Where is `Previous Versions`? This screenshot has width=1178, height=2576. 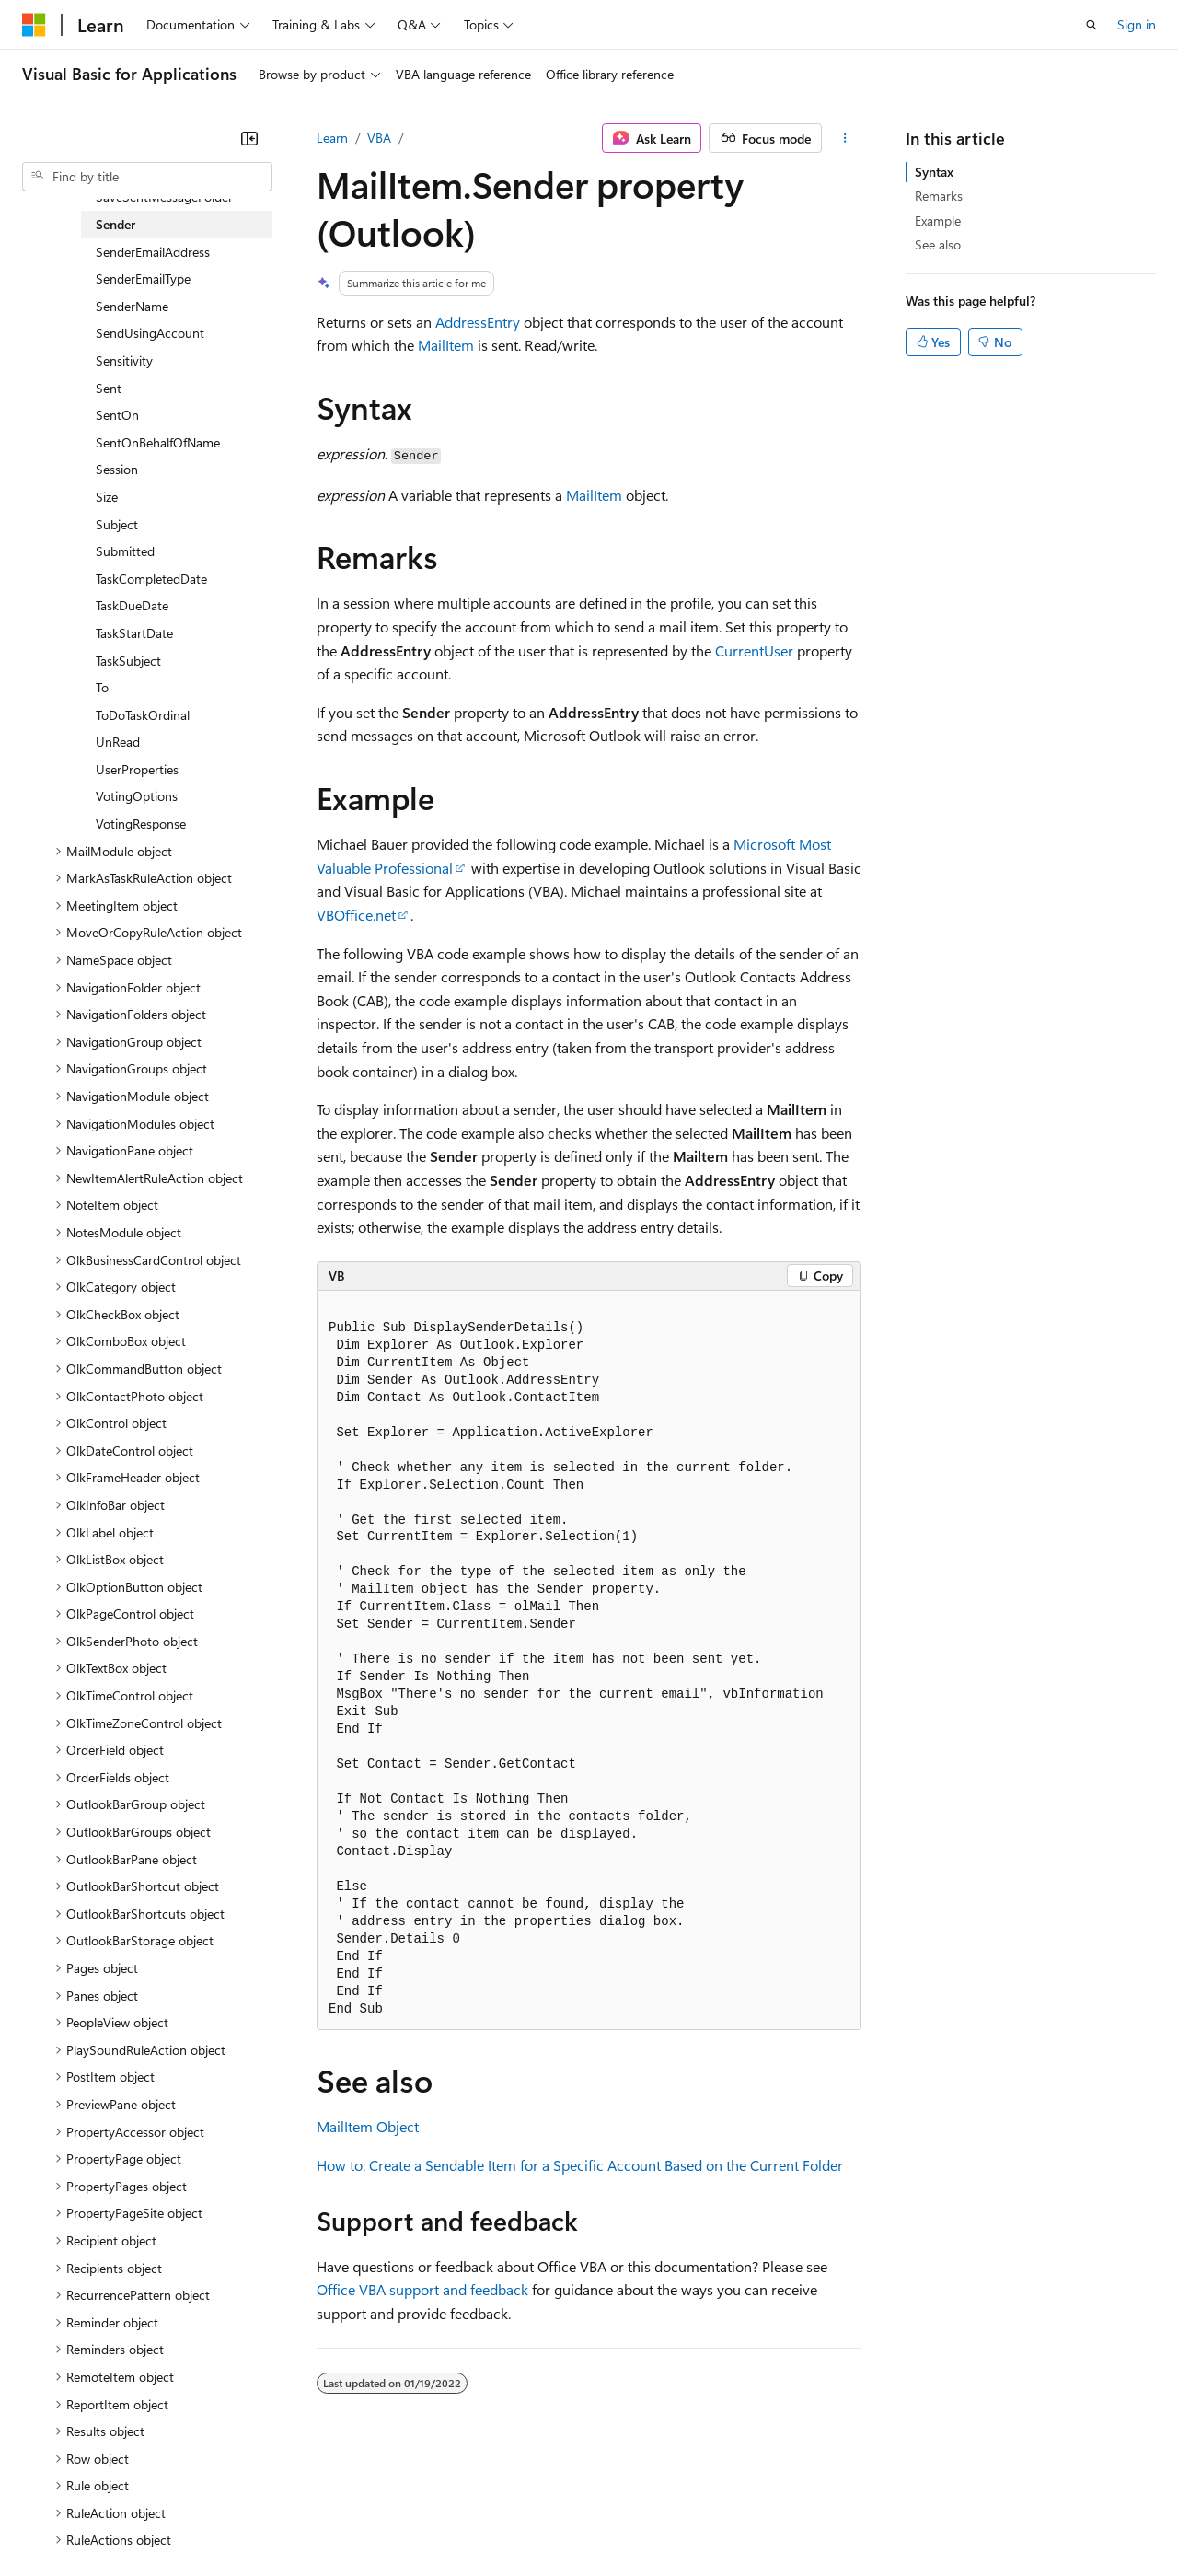 Previous Versions is located at coordinates (167, 2520).